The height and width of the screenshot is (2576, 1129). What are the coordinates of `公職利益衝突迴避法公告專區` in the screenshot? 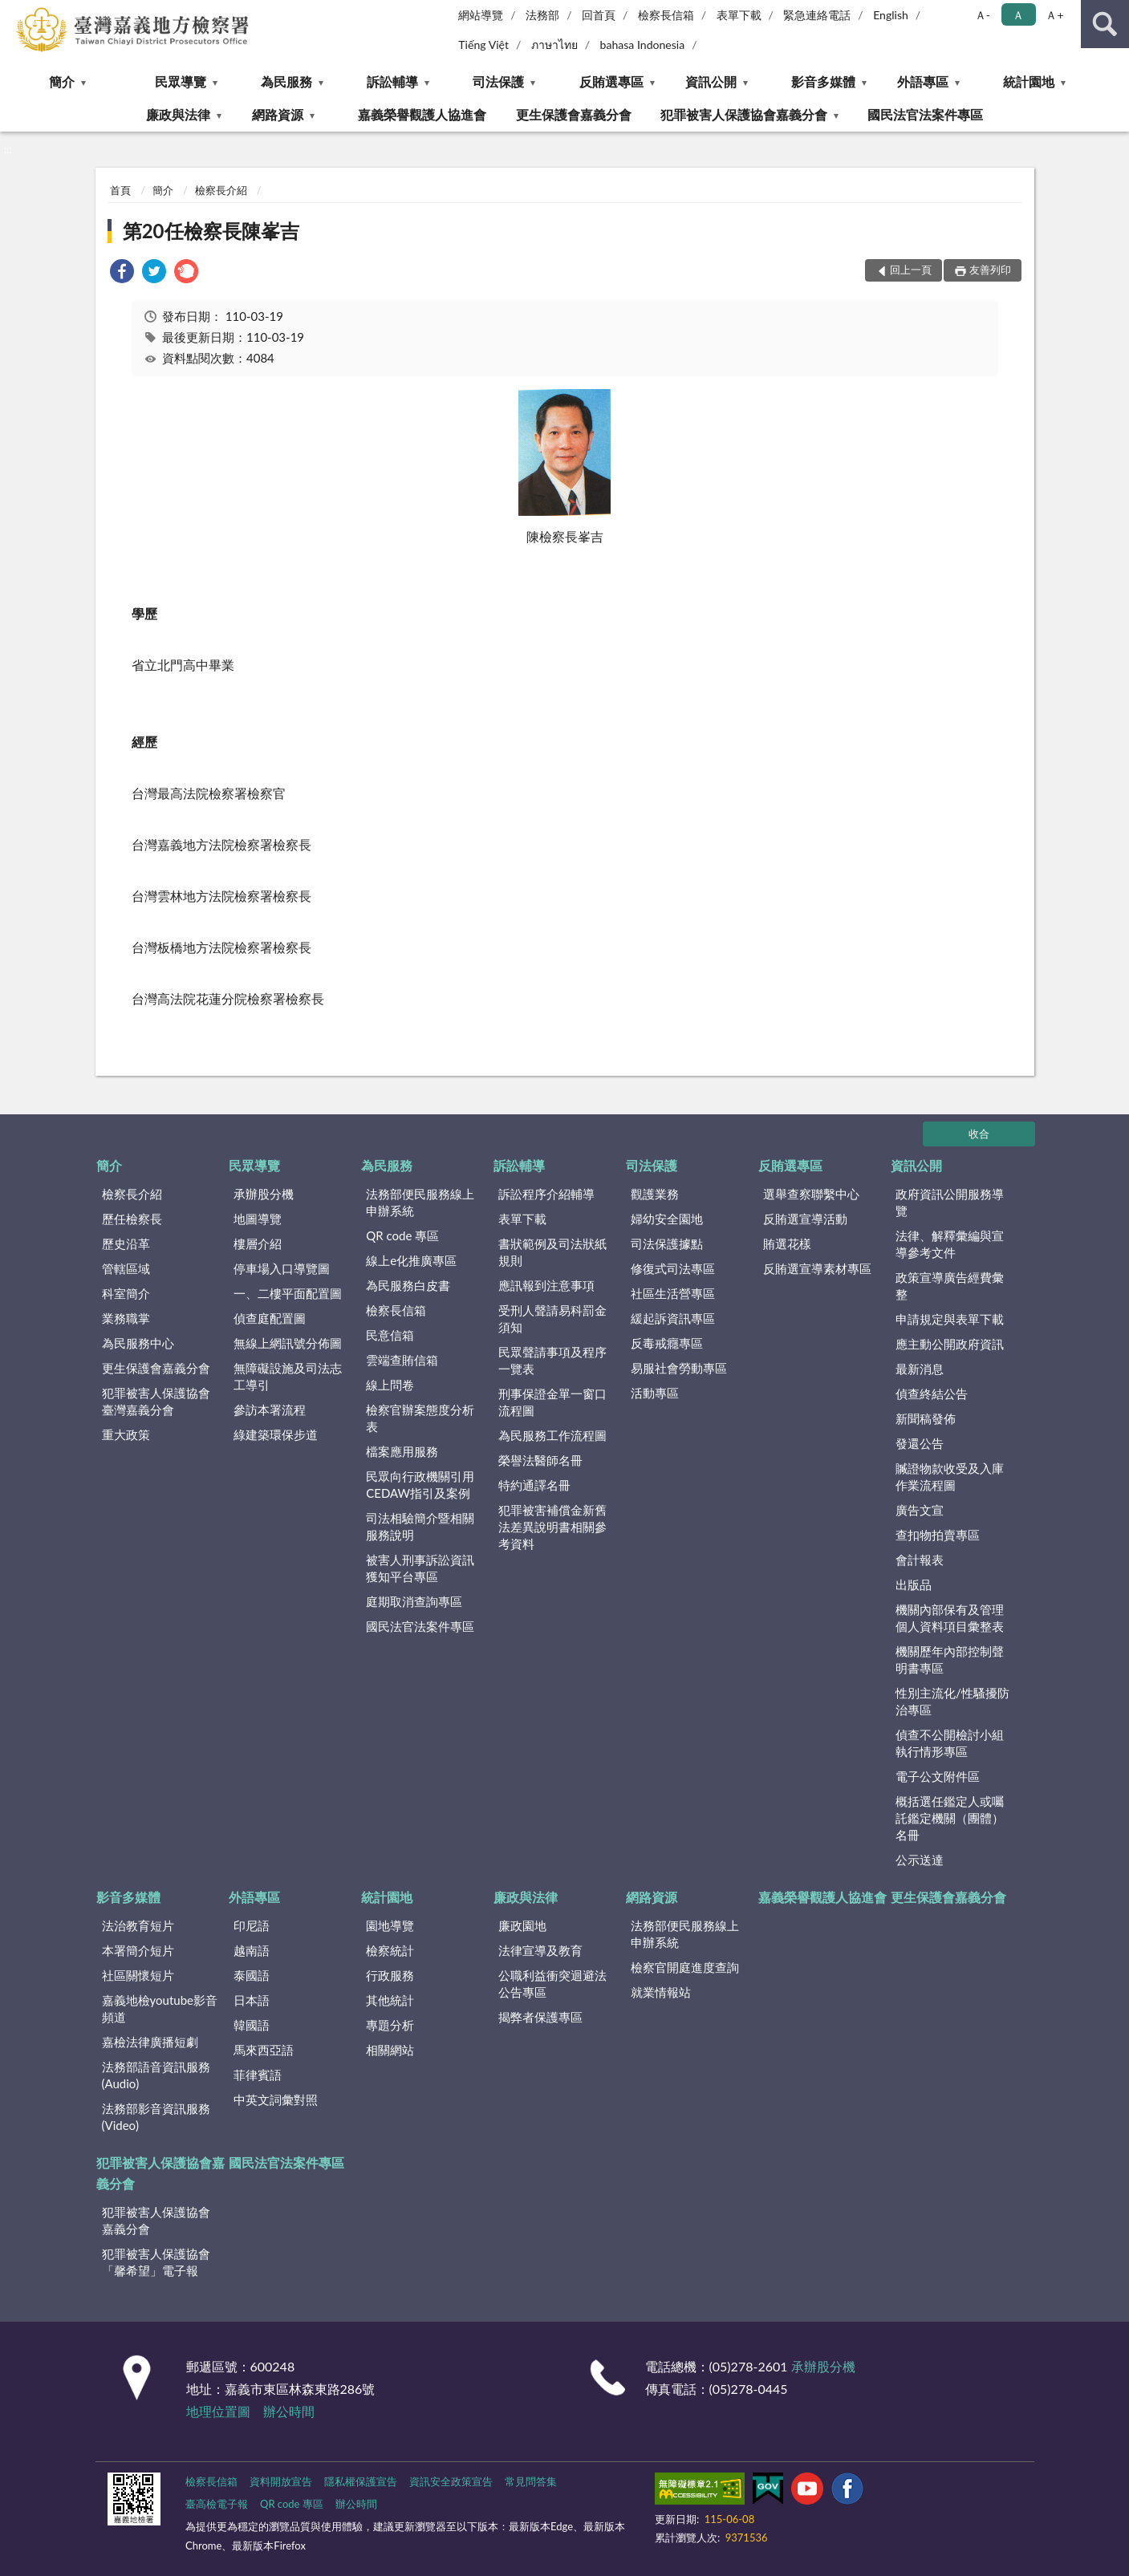 It's located at (552, 1983).